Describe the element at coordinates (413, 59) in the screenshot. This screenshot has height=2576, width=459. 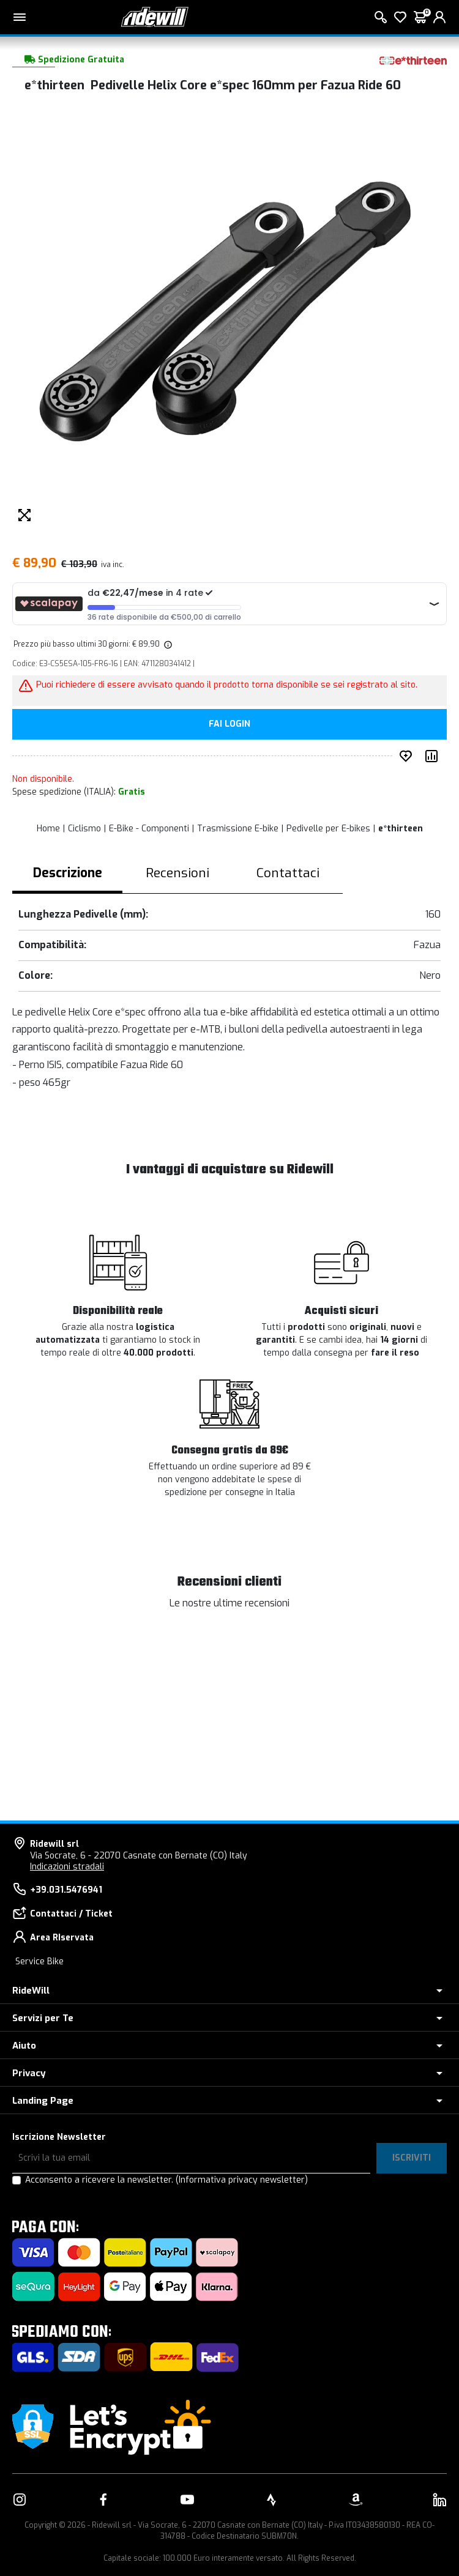
I see `[Prodotti e*thirteen]` at that location.